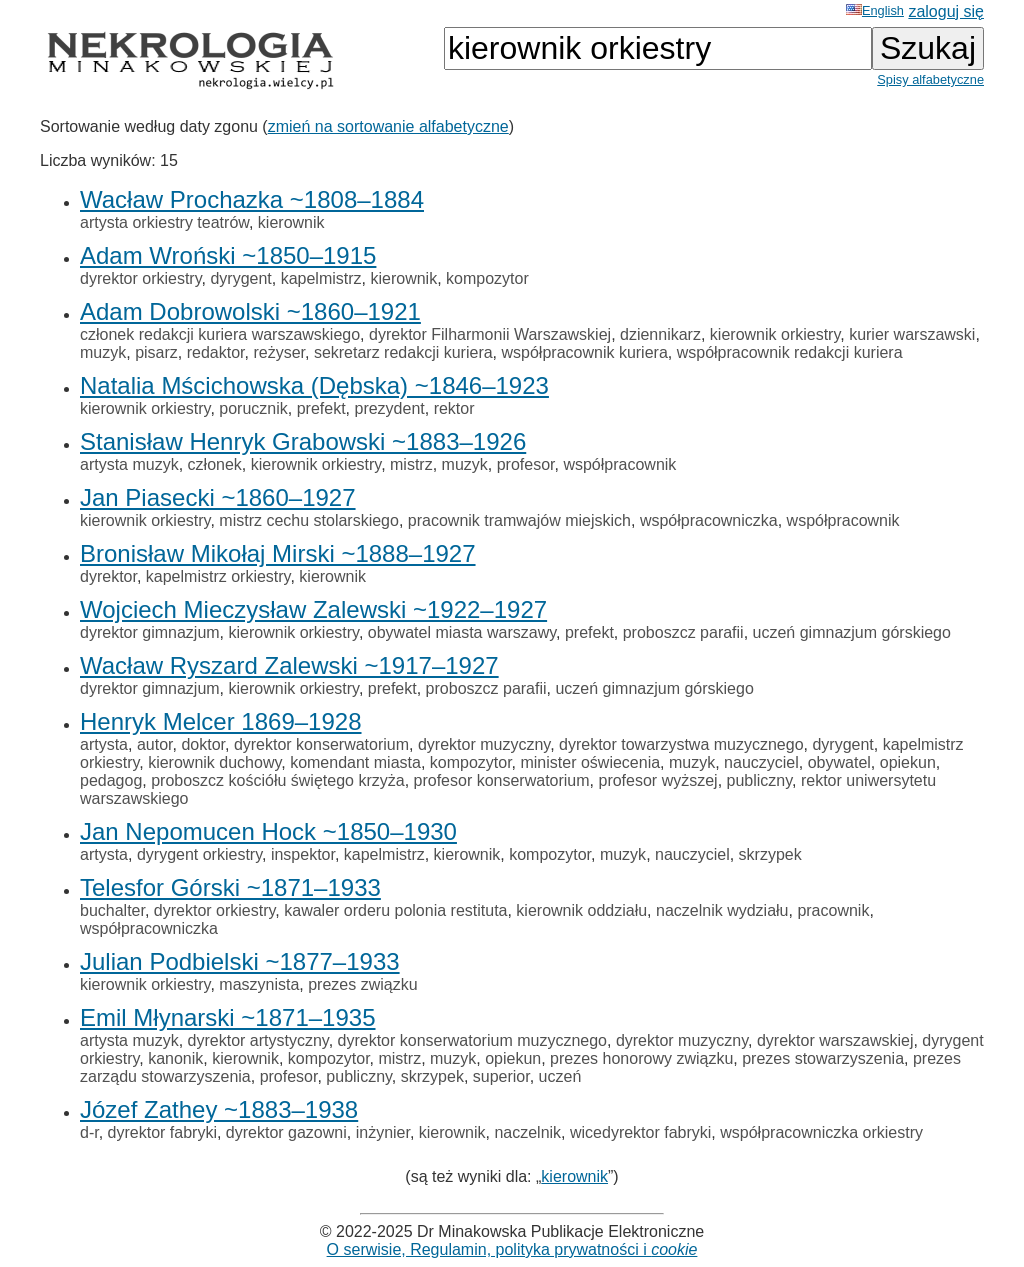 Image resolution: width=1024 pixels, height=1267 pixels. Describe the element at coordinates (313, 609) in the screenshot. I see `Wojciech Mieczysław Zalewski ~1922–1927` at that location.